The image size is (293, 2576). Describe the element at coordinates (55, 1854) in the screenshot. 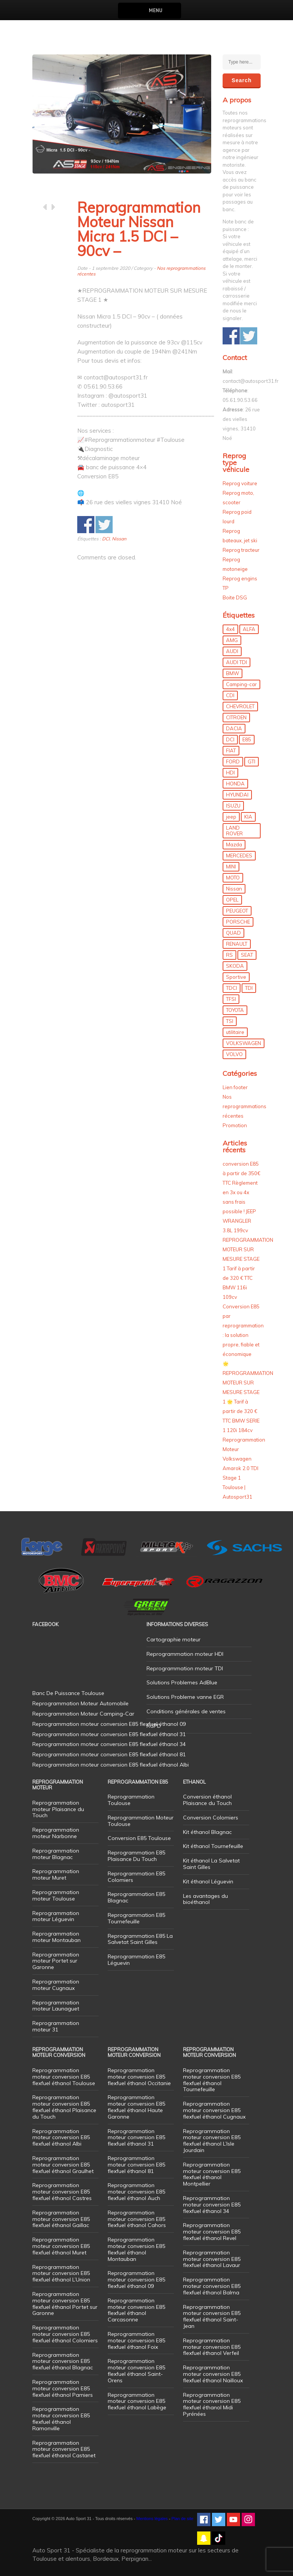

I see `Reprogrammation moteur Blagnac` at that location.